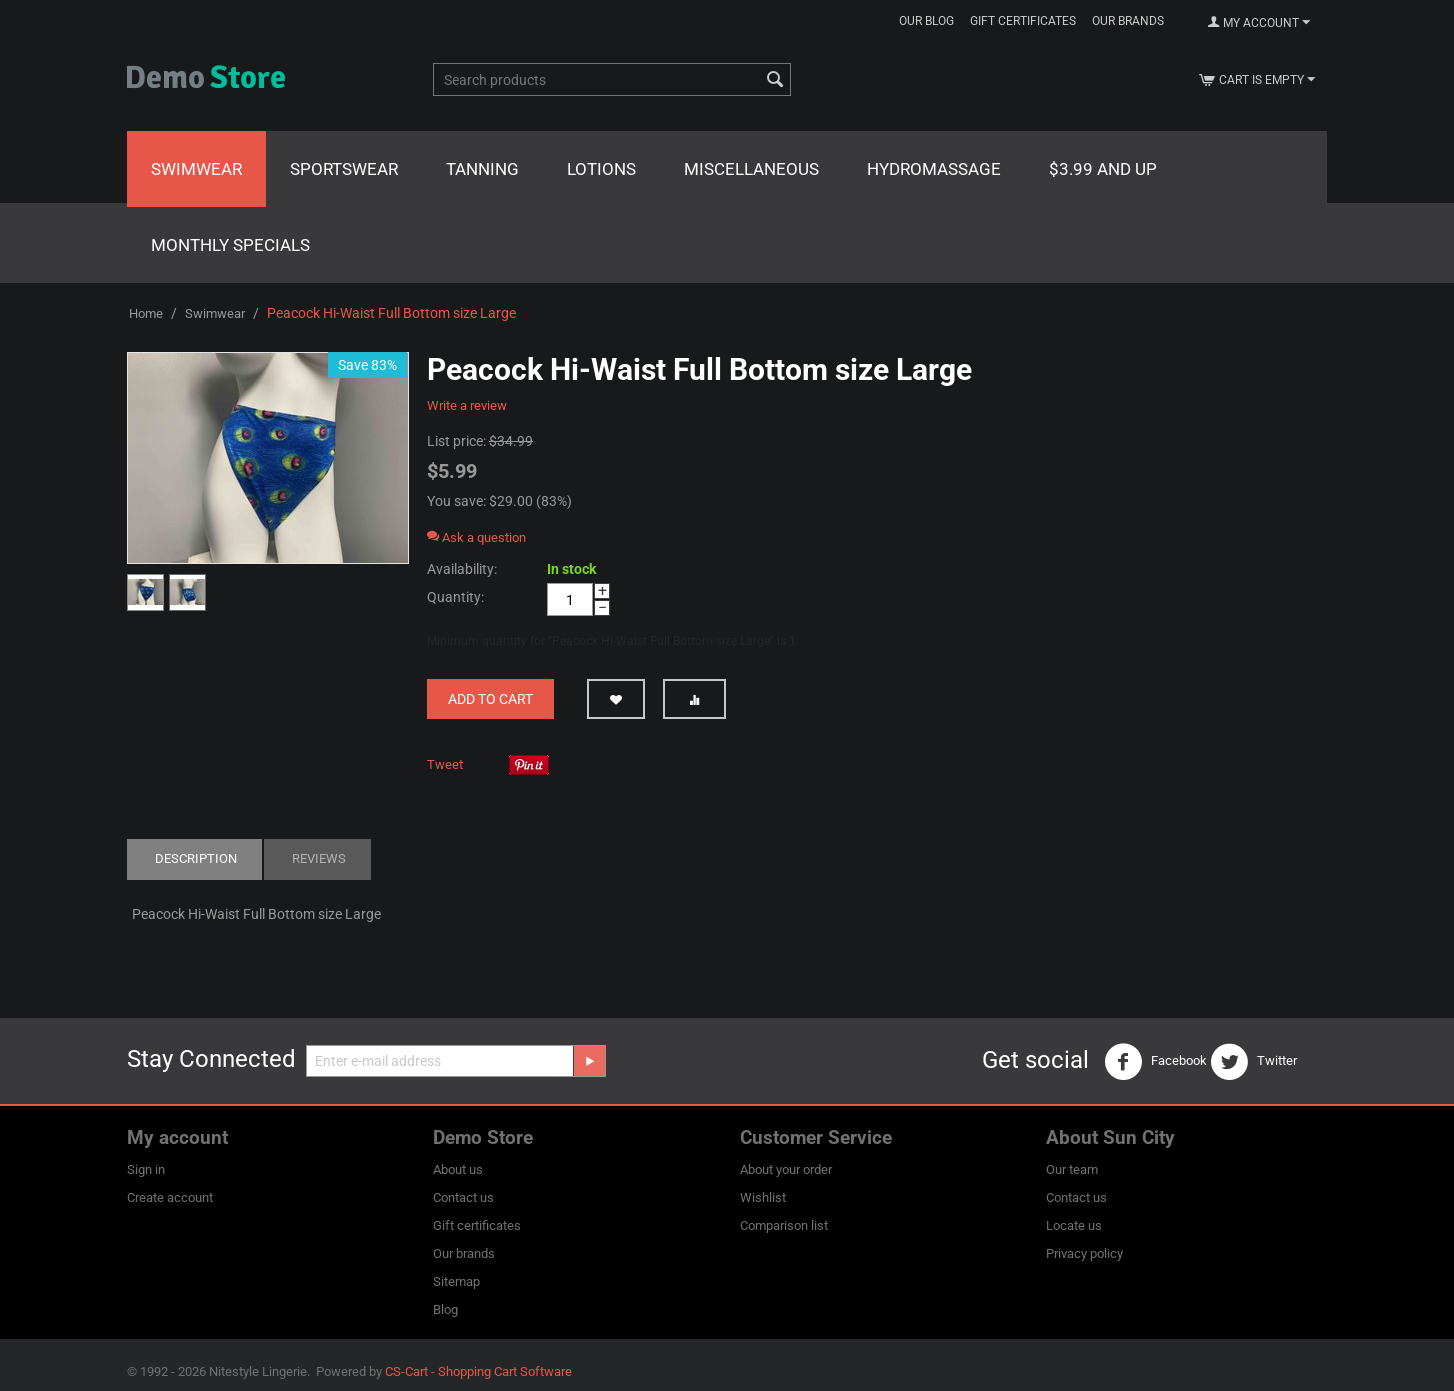  Describe the element at coordinates (1084, 1253) in the screenshot. I see `Privacy policy` at that location.